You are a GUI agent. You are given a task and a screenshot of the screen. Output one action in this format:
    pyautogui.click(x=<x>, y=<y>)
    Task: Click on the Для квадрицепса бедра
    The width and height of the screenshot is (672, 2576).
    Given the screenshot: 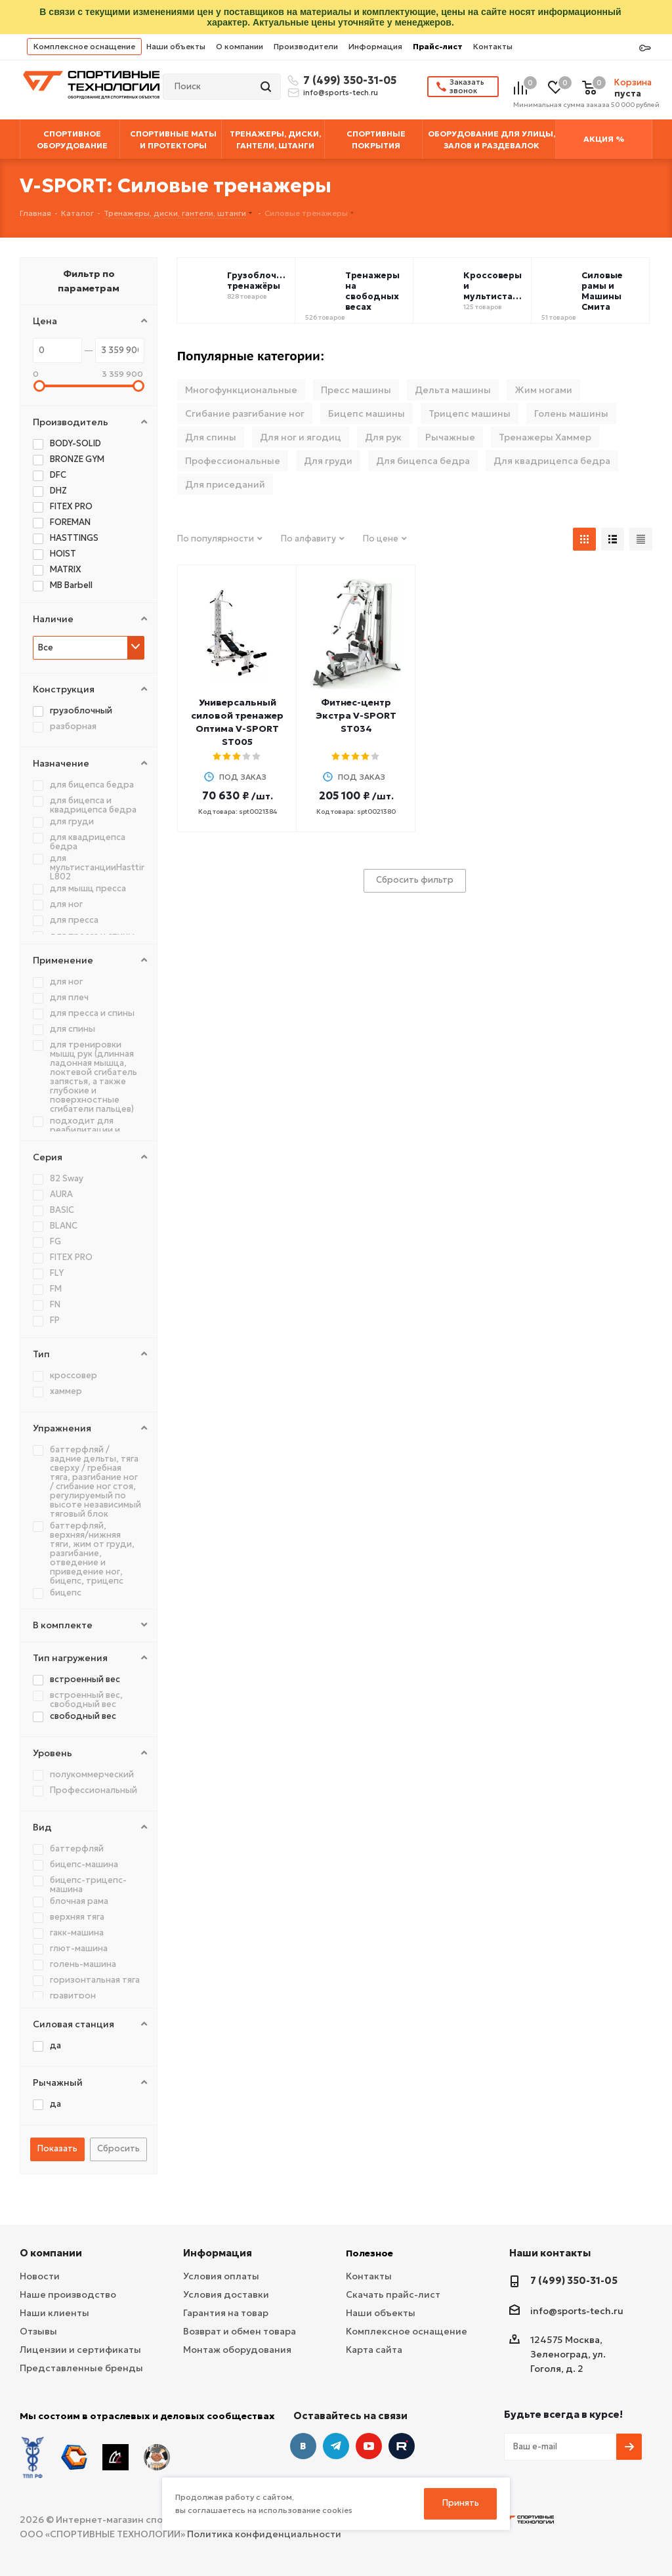 What is the action you would take?
    pyautogui.click(x=552, y=461)
    